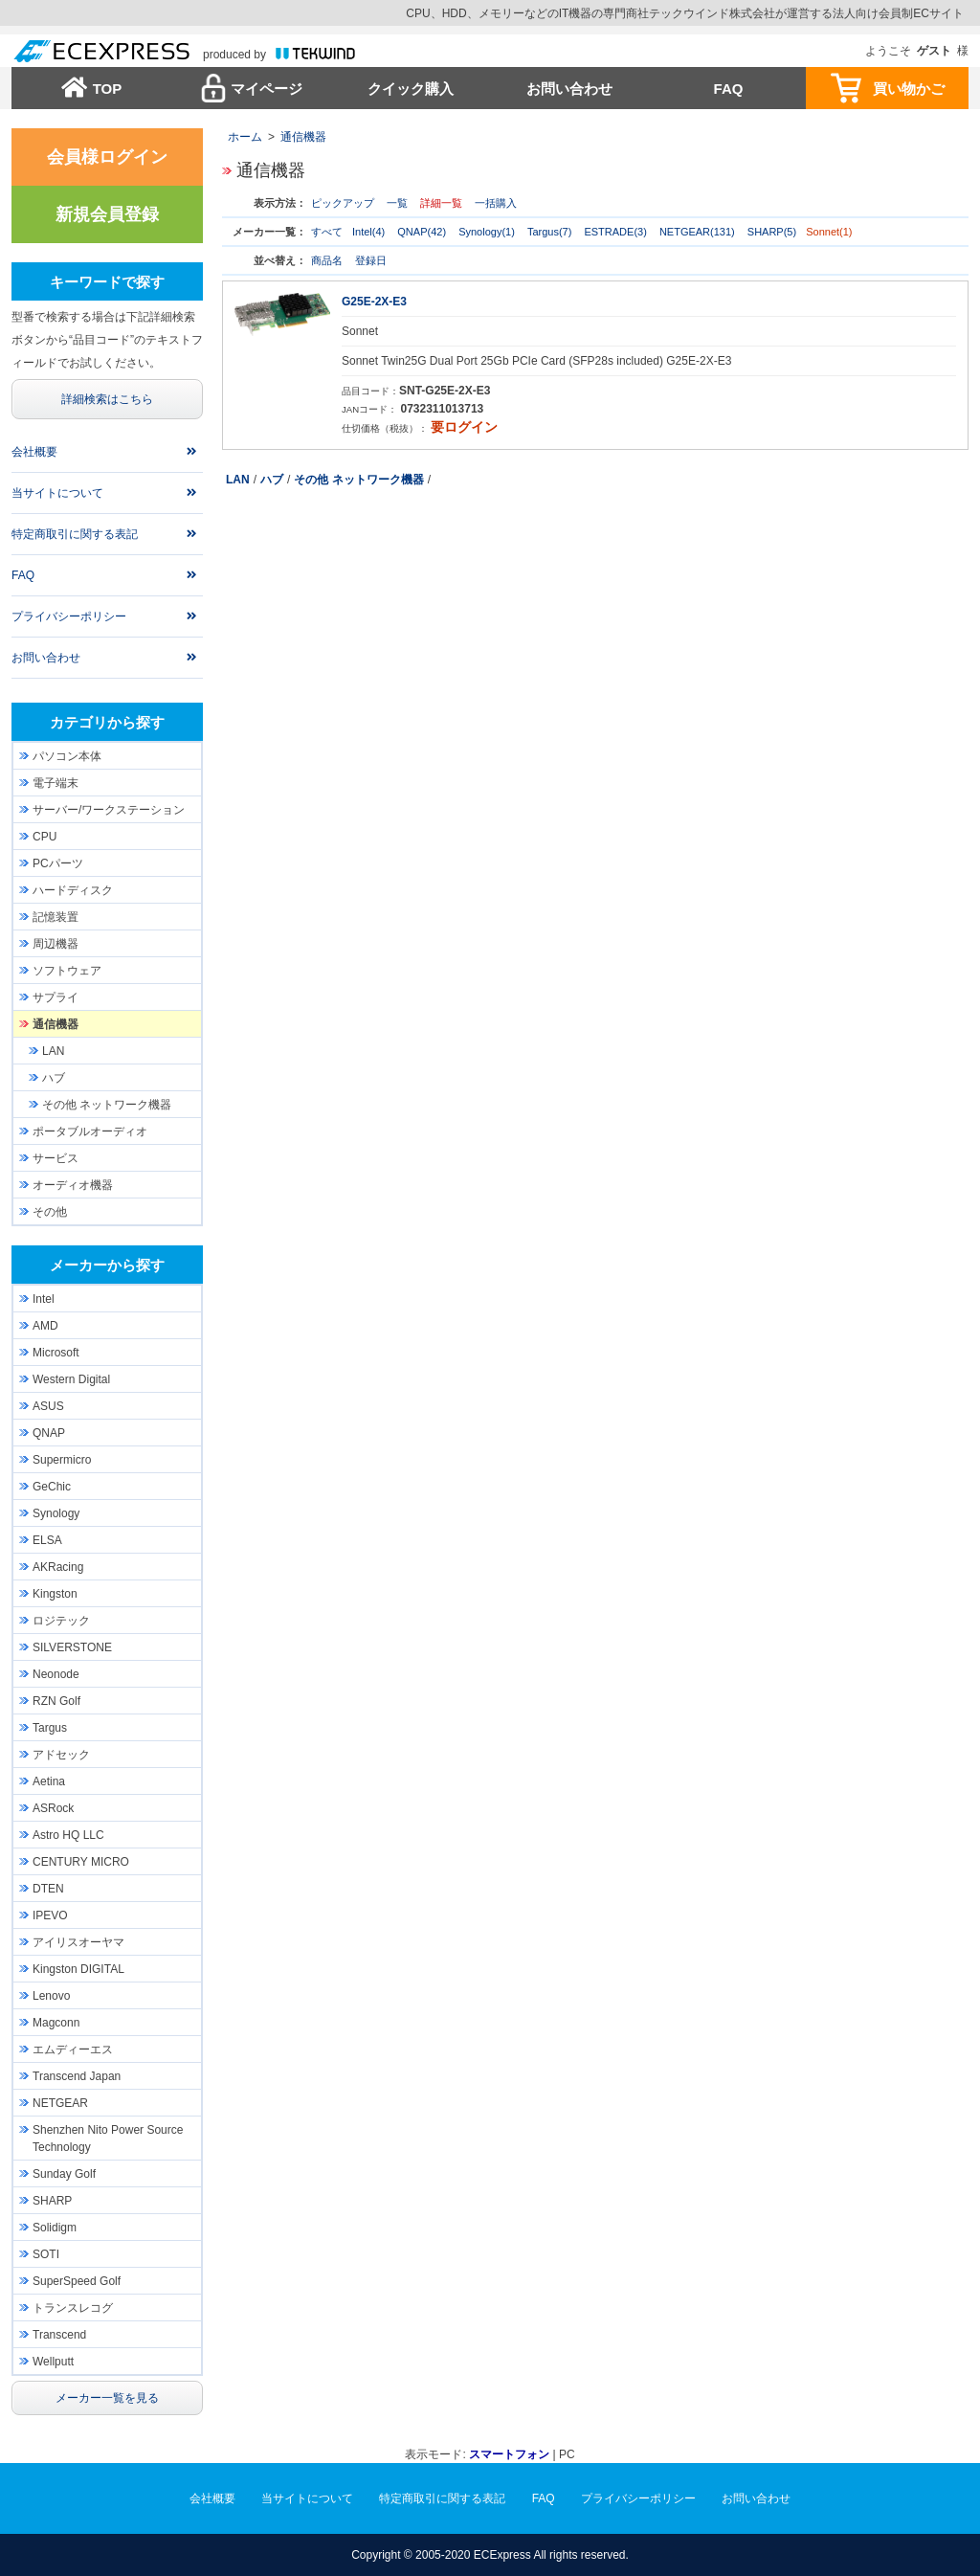 Image resolution: width=980 pixels, height=2576 pixels. What do you see at coordinates (56, 1352) in the screenshot?
I see `Microsoft` at bounding box center [56, 1352].